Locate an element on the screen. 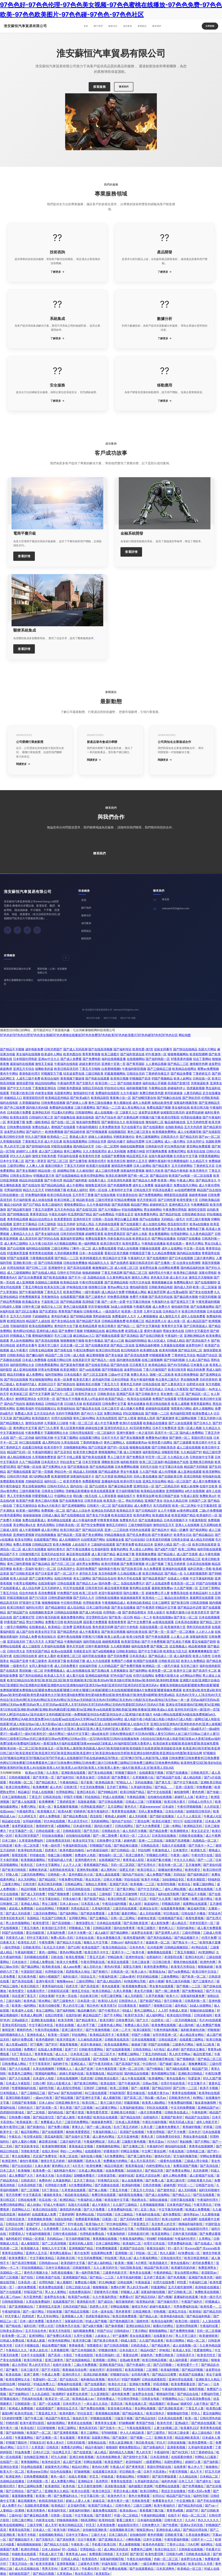 The image size is (222, 2576). 黄色网址HD精品 is located at coordinates (24, 1331).